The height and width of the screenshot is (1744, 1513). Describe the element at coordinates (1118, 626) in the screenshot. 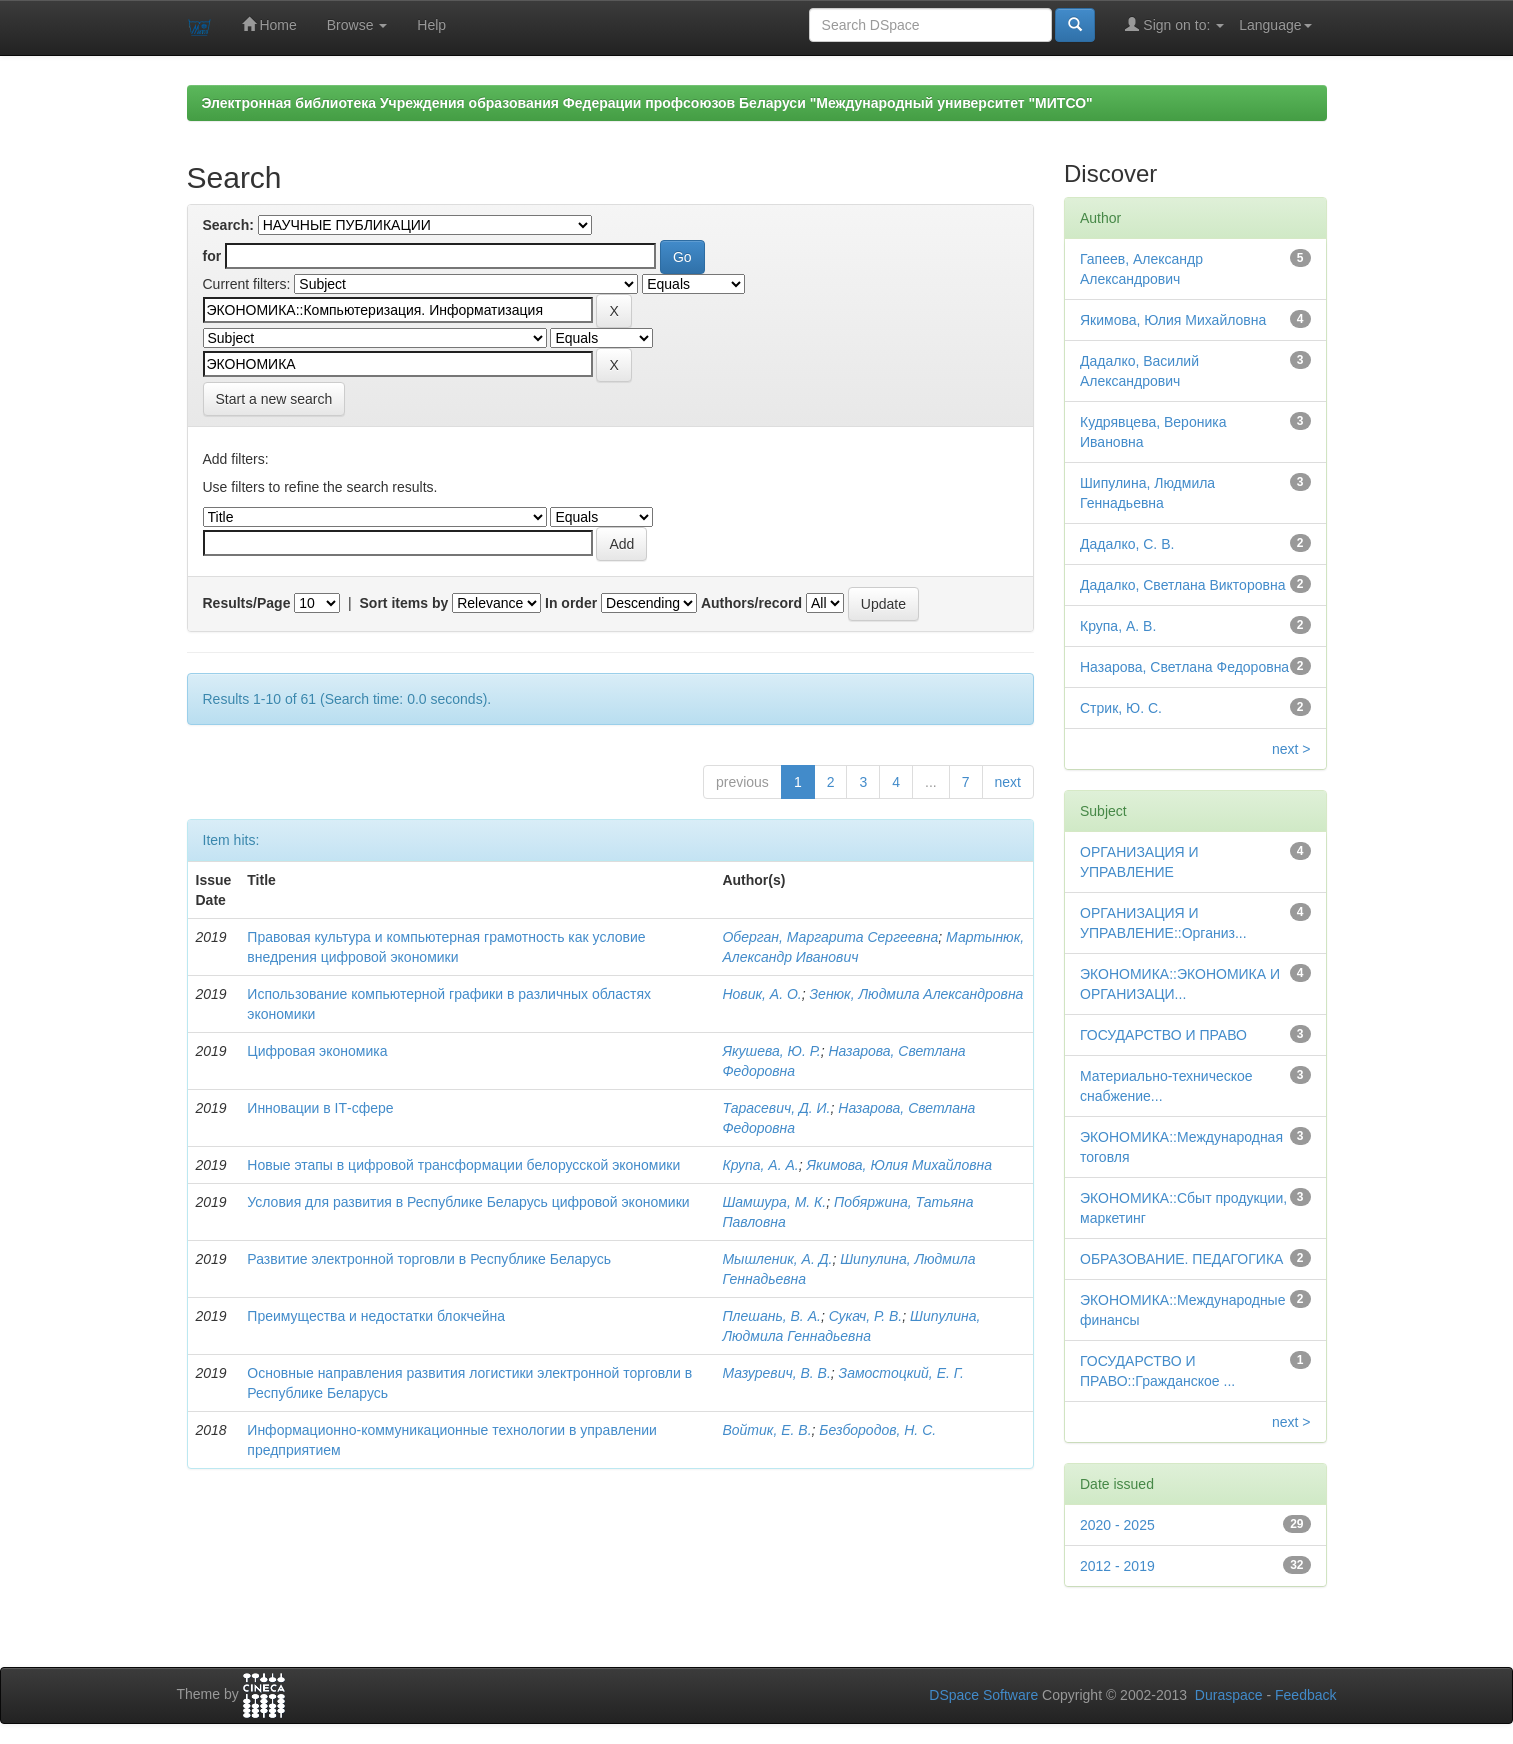

I see `Крупа, А. В.` at that location.